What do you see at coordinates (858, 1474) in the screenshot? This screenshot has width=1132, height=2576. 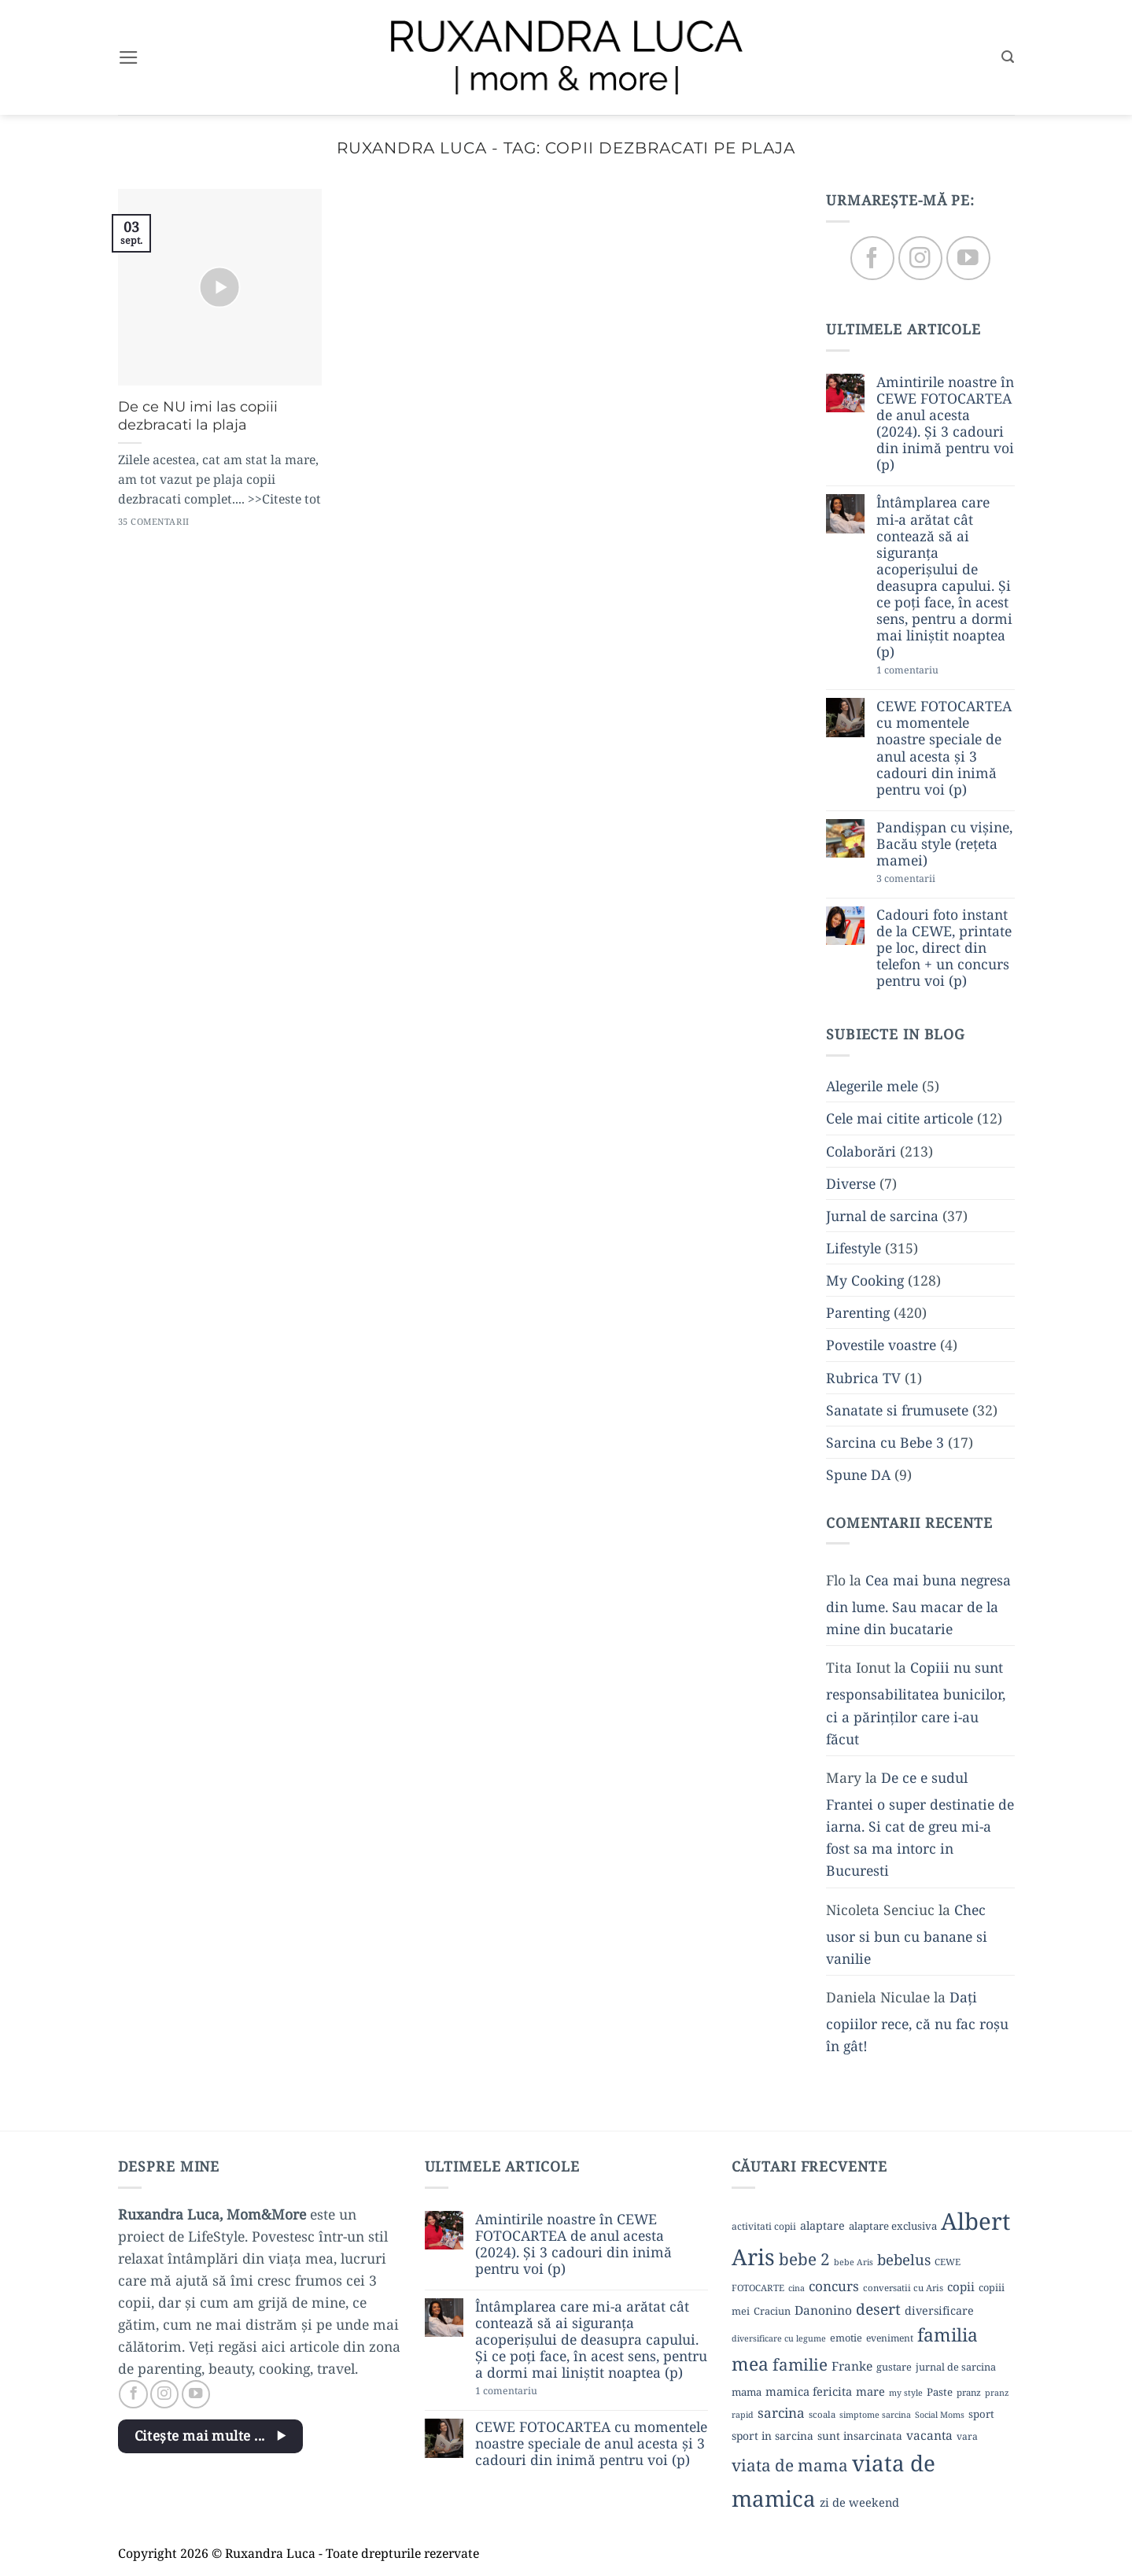 I see `Spune DA` at bounding box center [858, 1474].